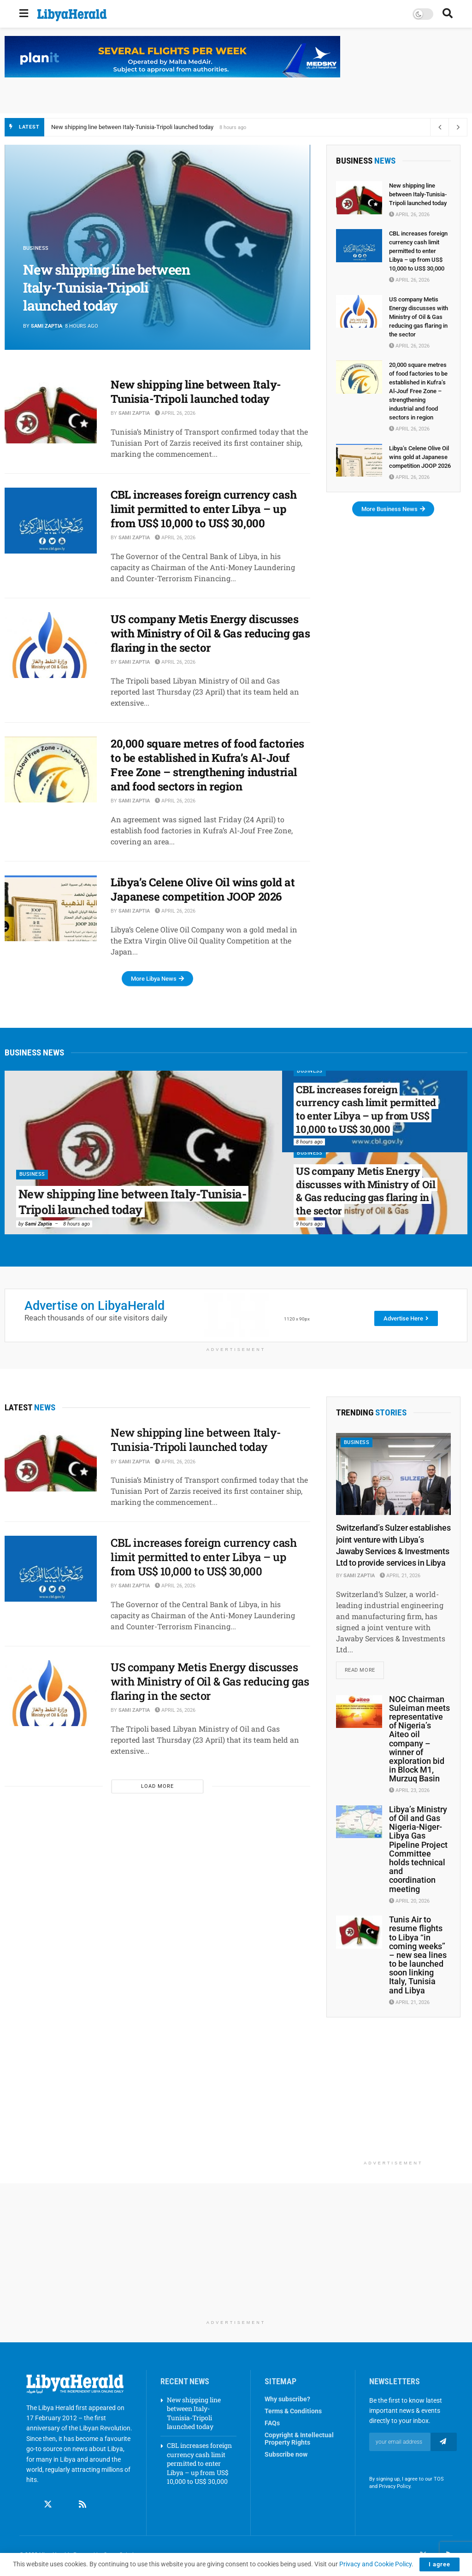 The height and width of the screenshot is (2576, 472). Describe the element at coordinates (46, 326) in the screenshot. I see `Sami Zaptia` at that location.